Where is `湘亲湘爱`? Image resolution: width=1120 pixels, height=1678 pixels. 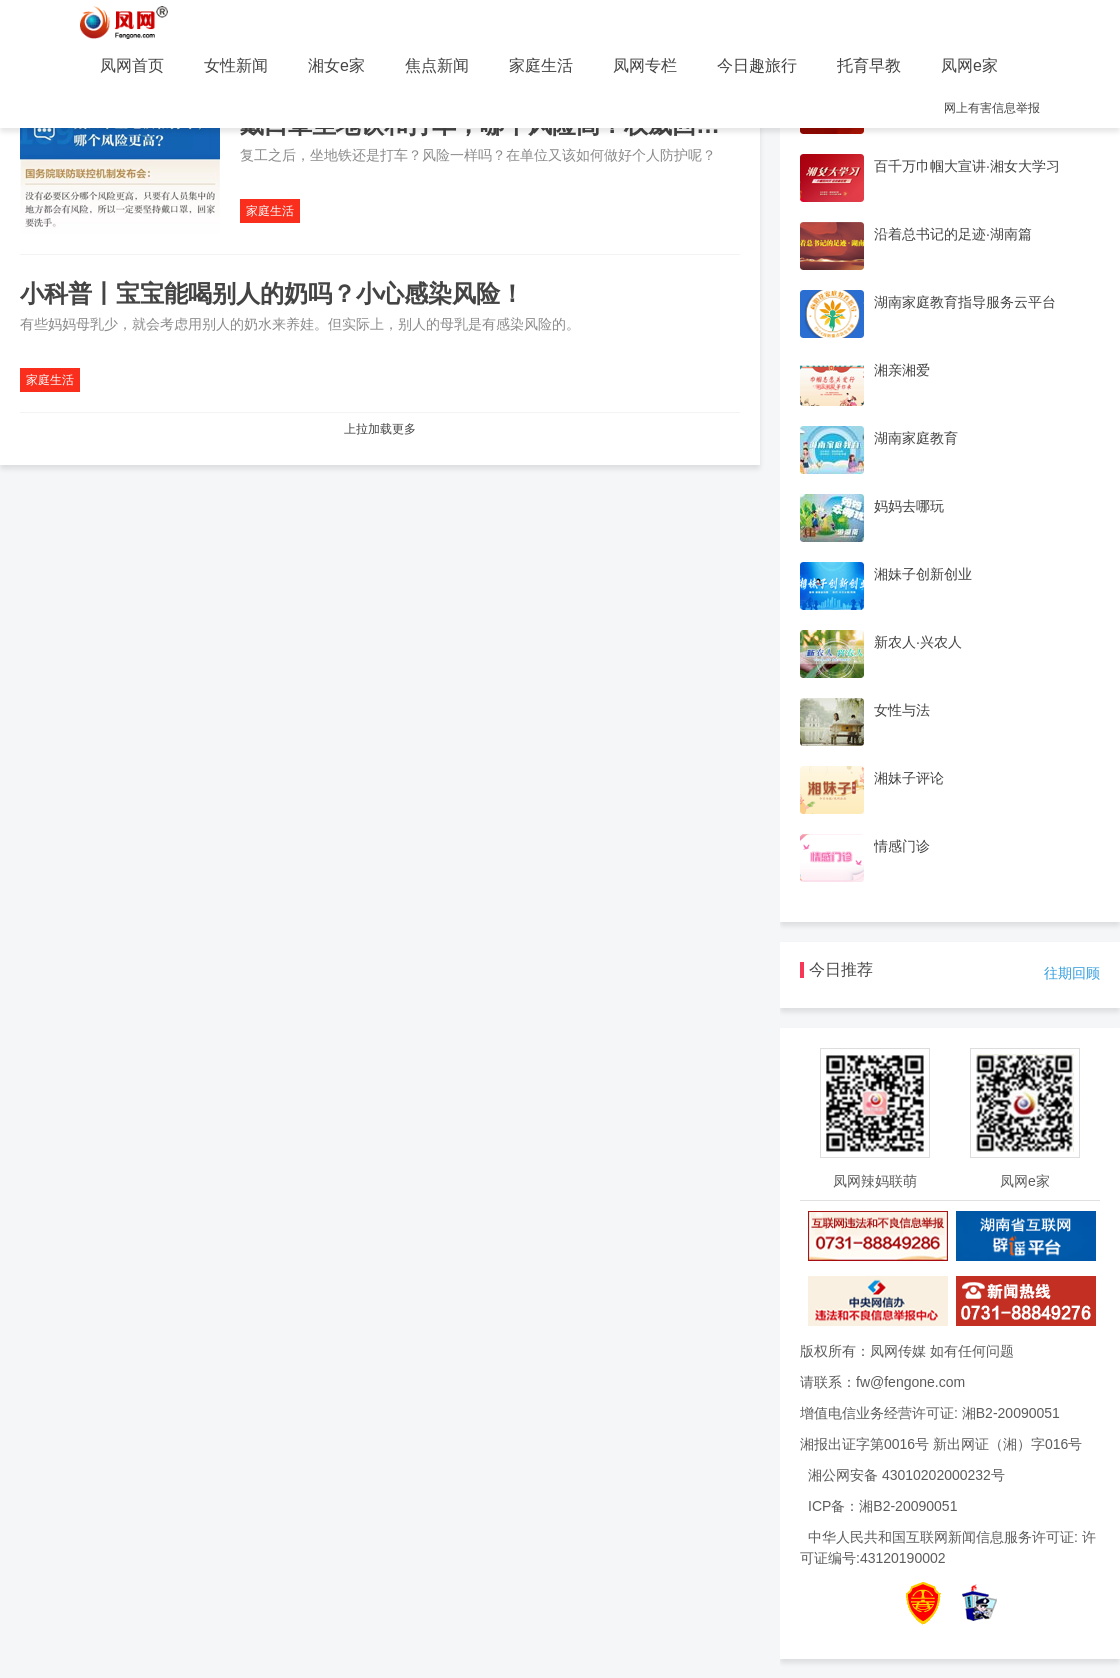
湘亲湘爱 is located at coordinates (902, 370).